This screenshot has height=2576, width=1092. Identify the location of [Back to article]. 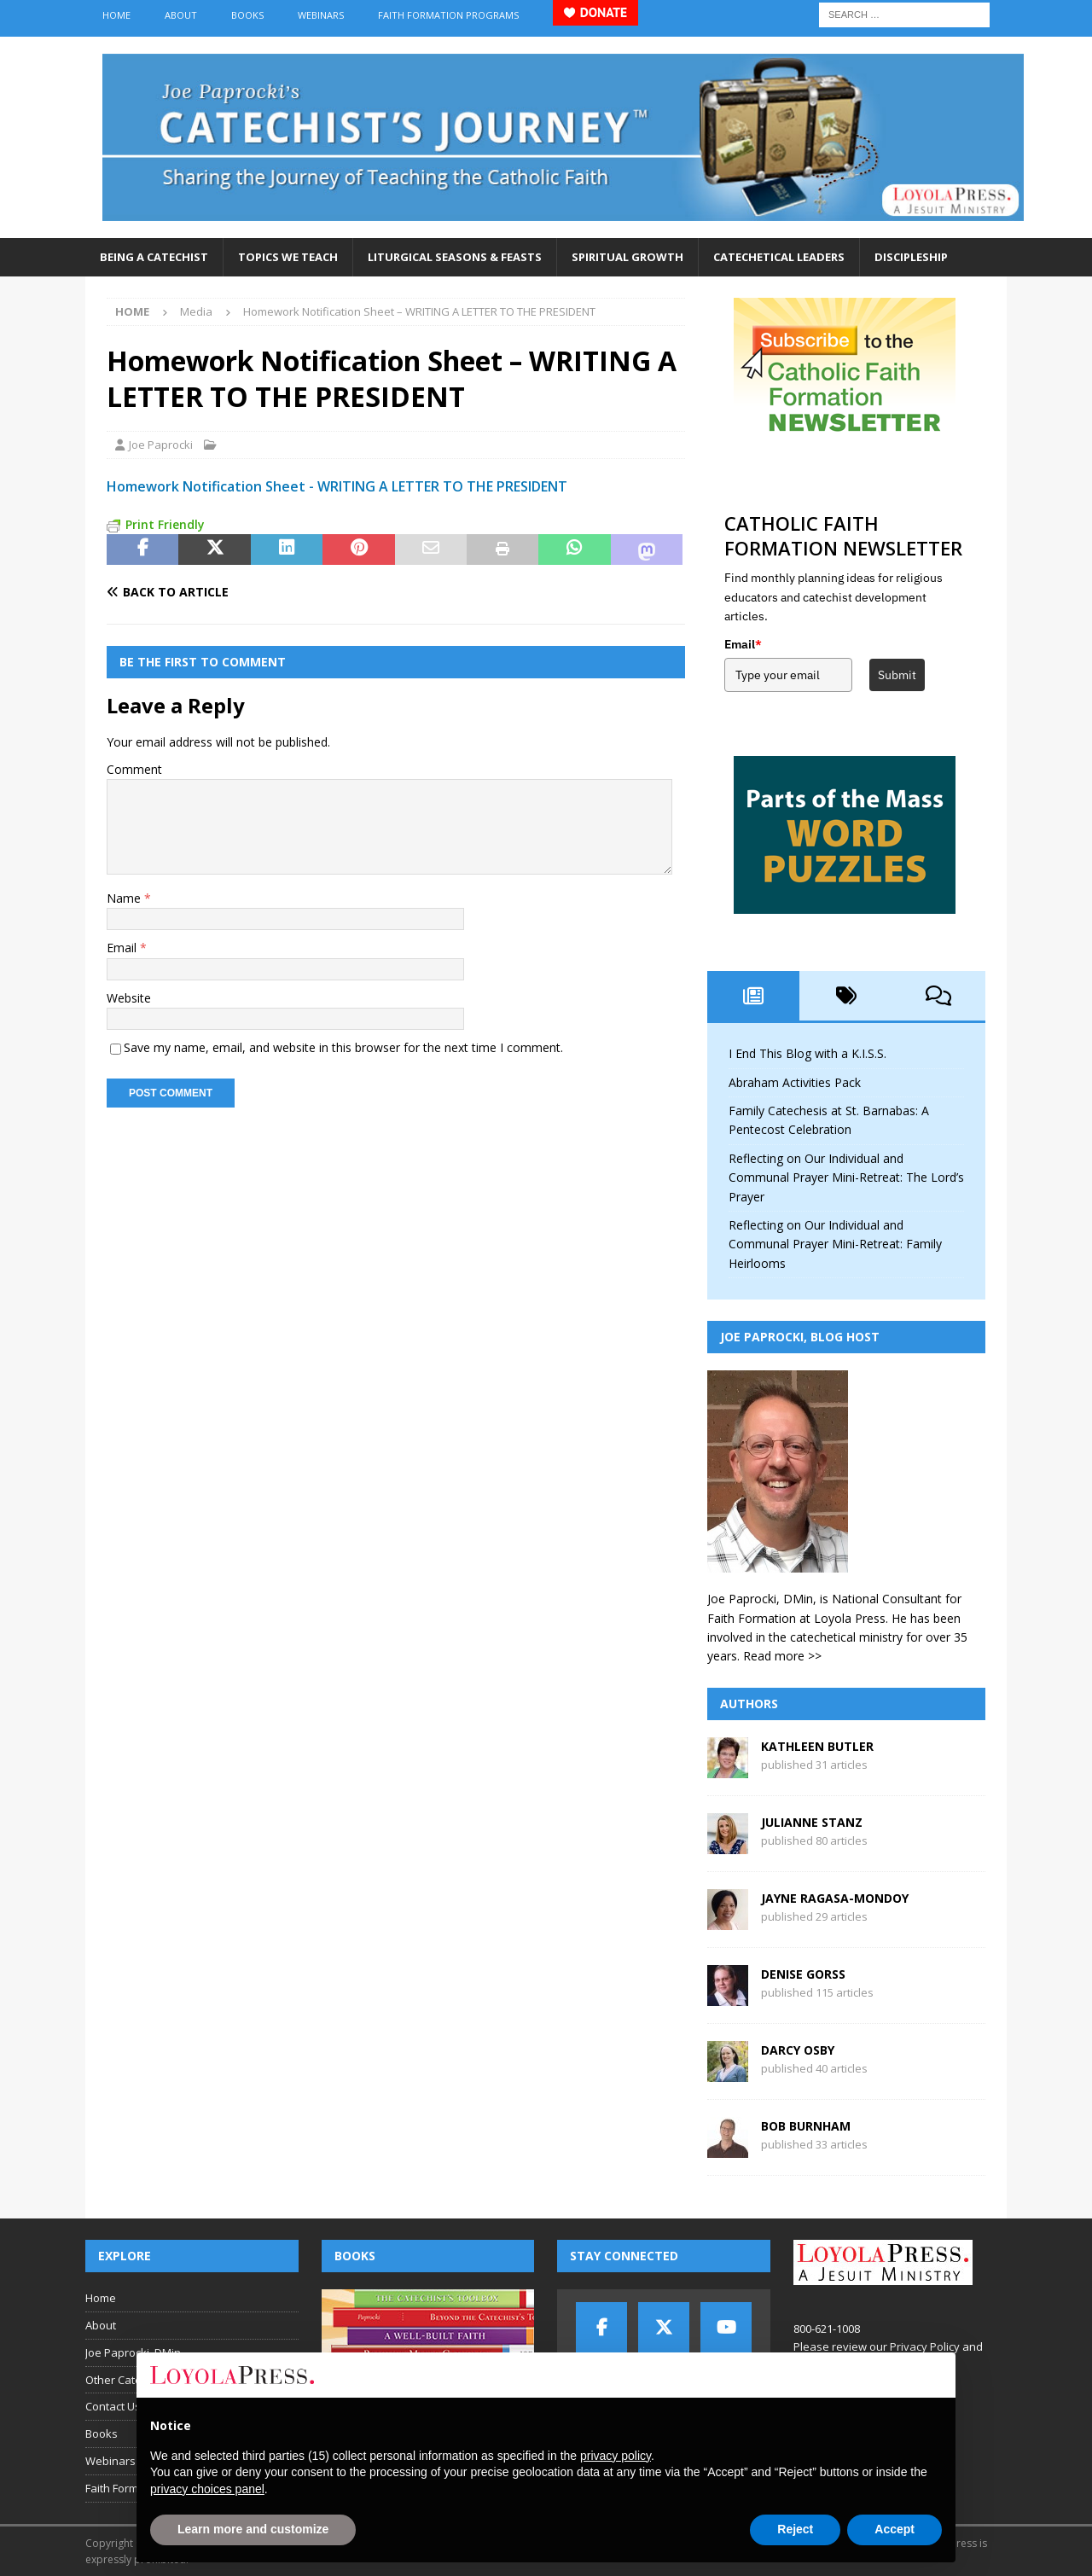
(248, 592).